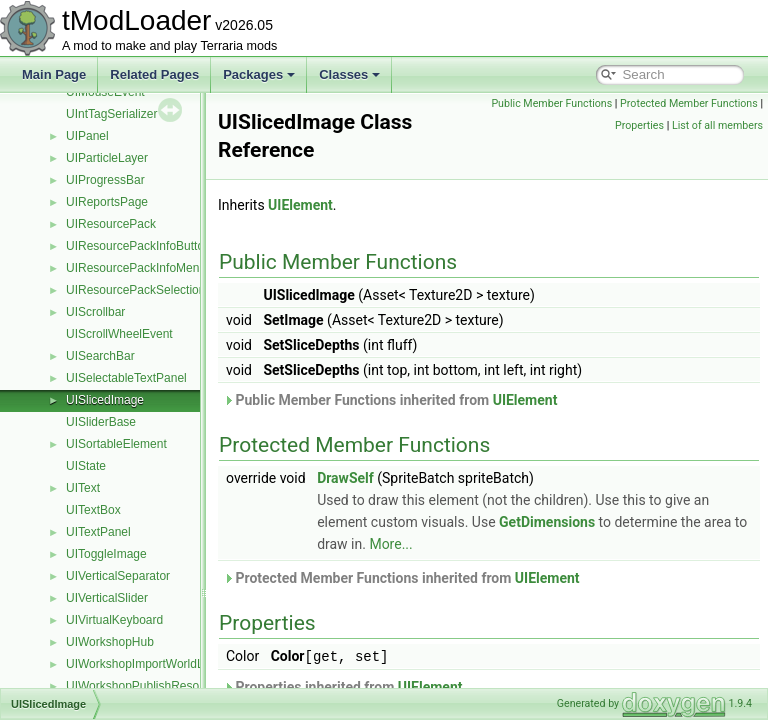 The image size is (768, 720). Describe the element at coordinates (107, 202) in the screenshot. I see `UIReportsPage` at that location.